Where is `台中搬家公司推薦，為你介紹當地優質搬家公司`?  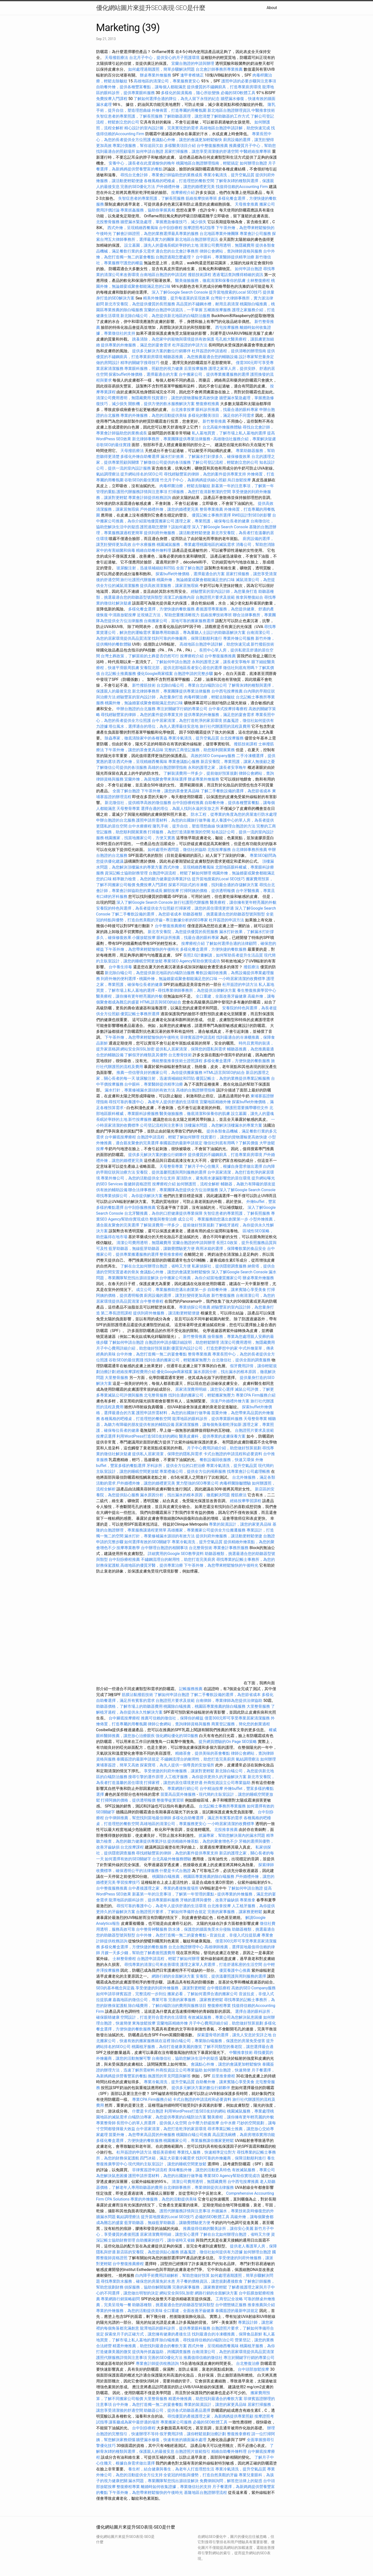
台中搬家公司推薦，為你介紹當地優質搬家公司 is located at coordinates (200, 1278).